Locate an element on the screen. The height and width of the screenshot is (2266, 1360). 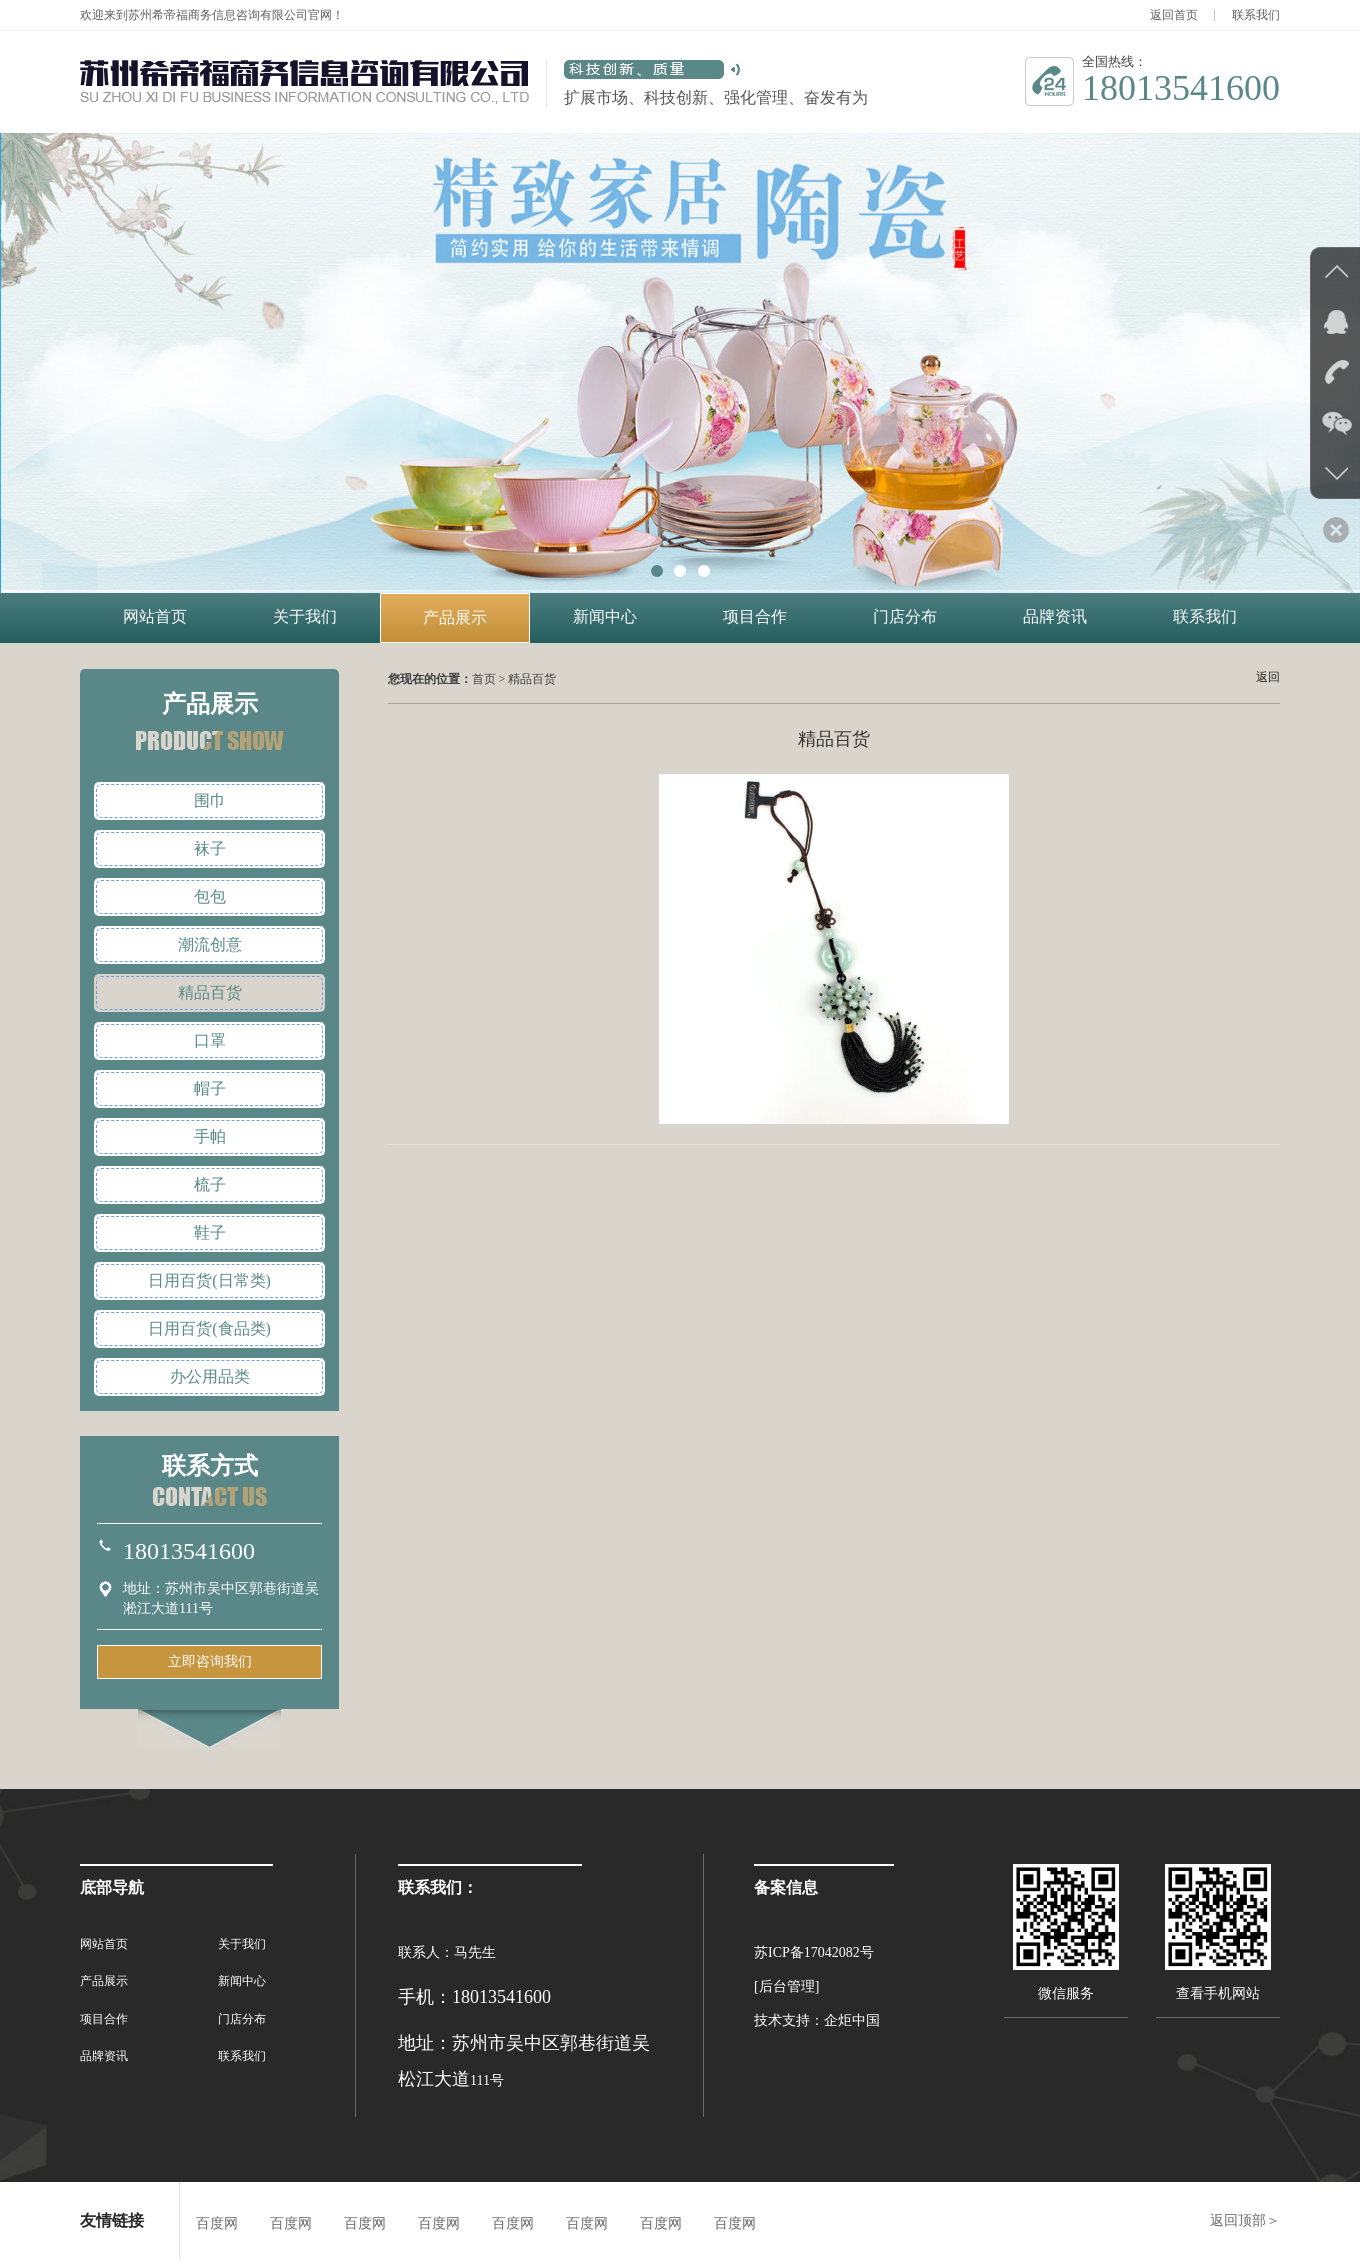
关于我们 is located at coordinates (305, 616).